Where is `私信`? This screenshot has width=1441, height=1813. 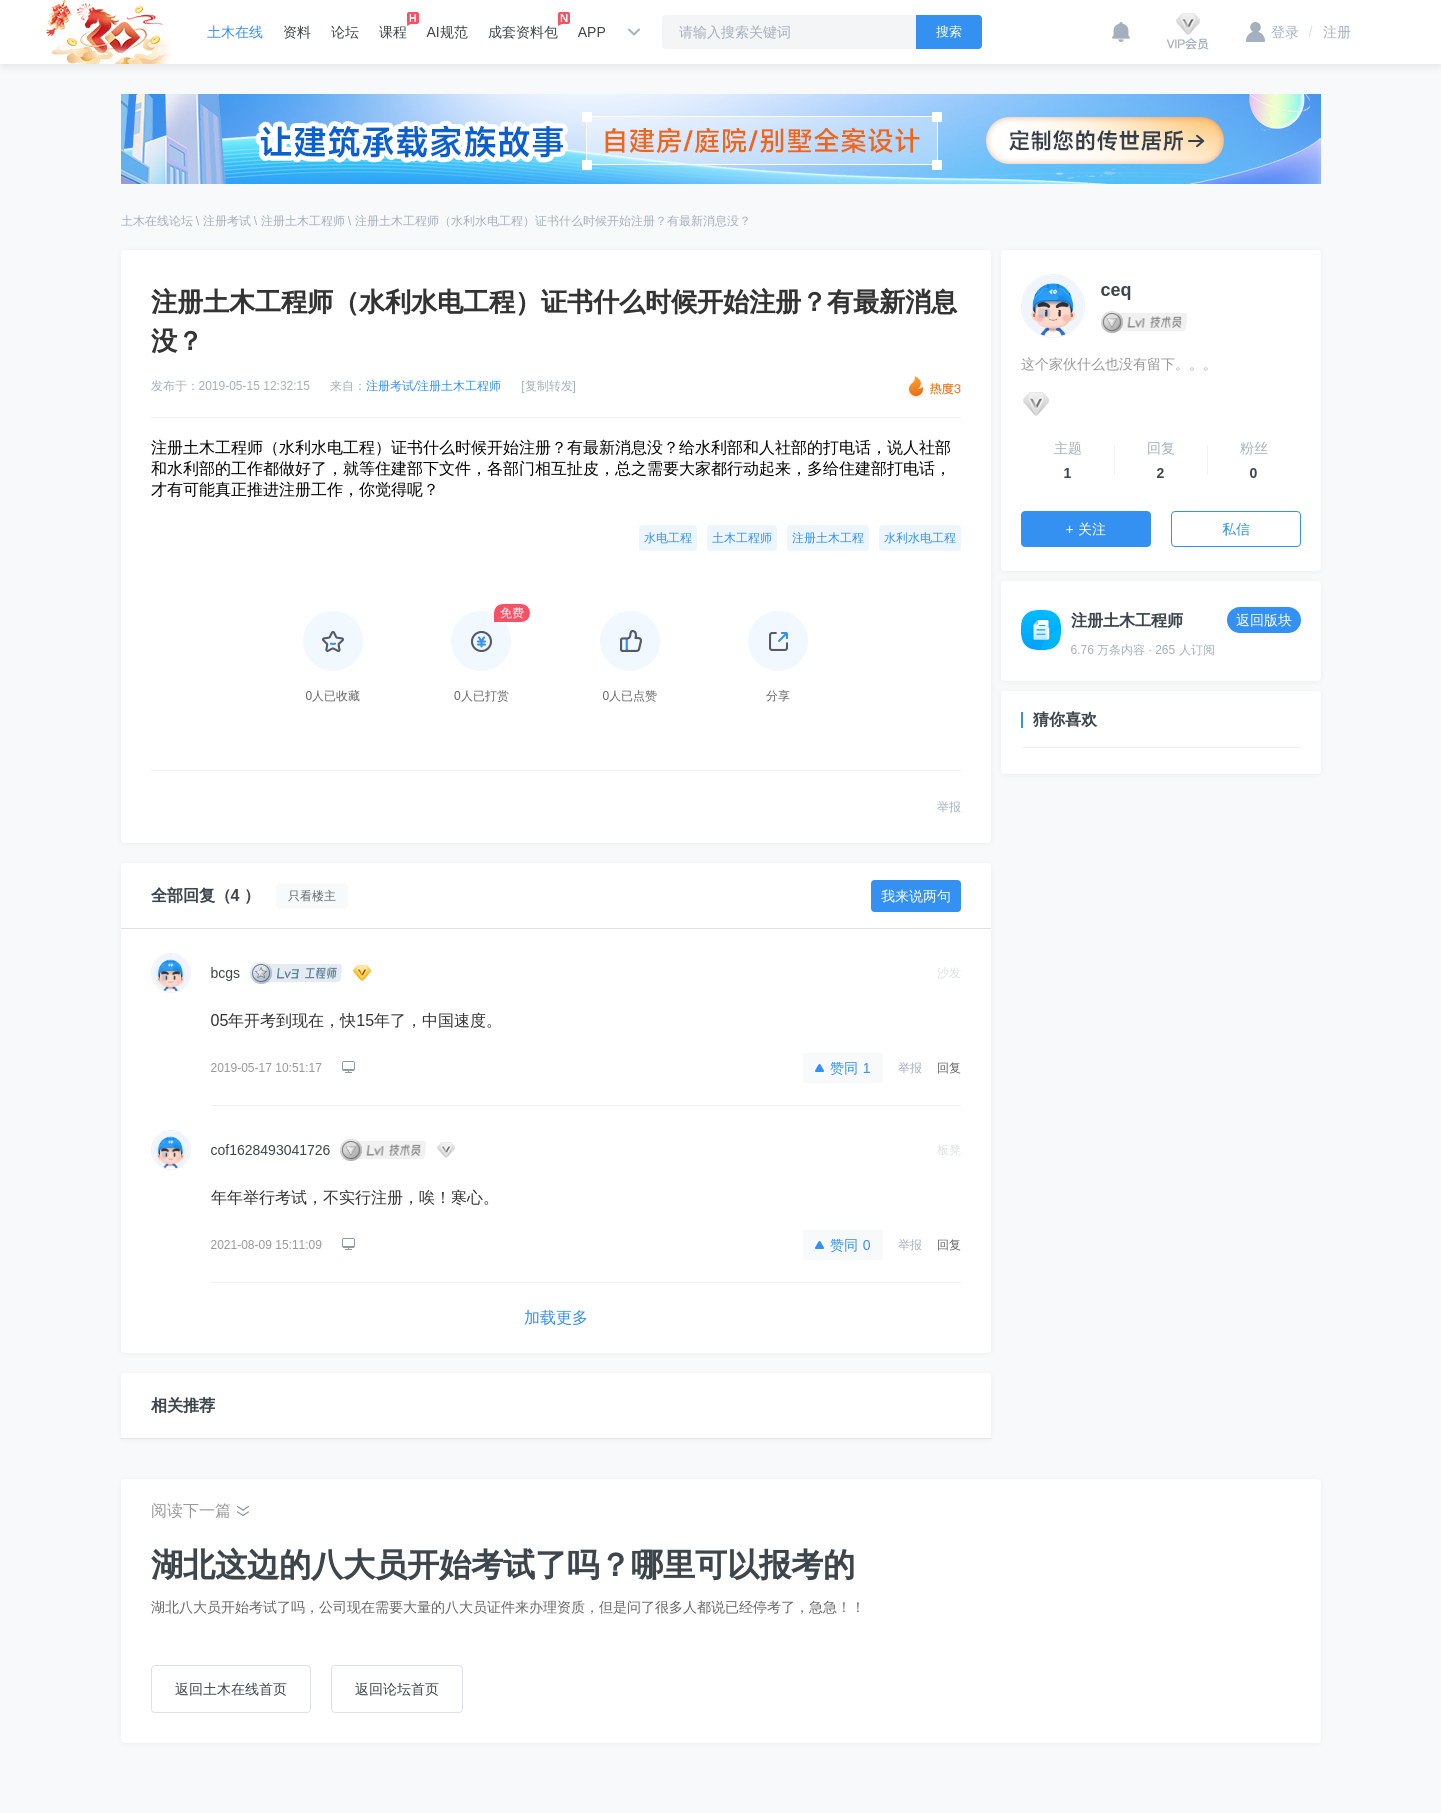 私信 is located at coordinates (1236, 529).